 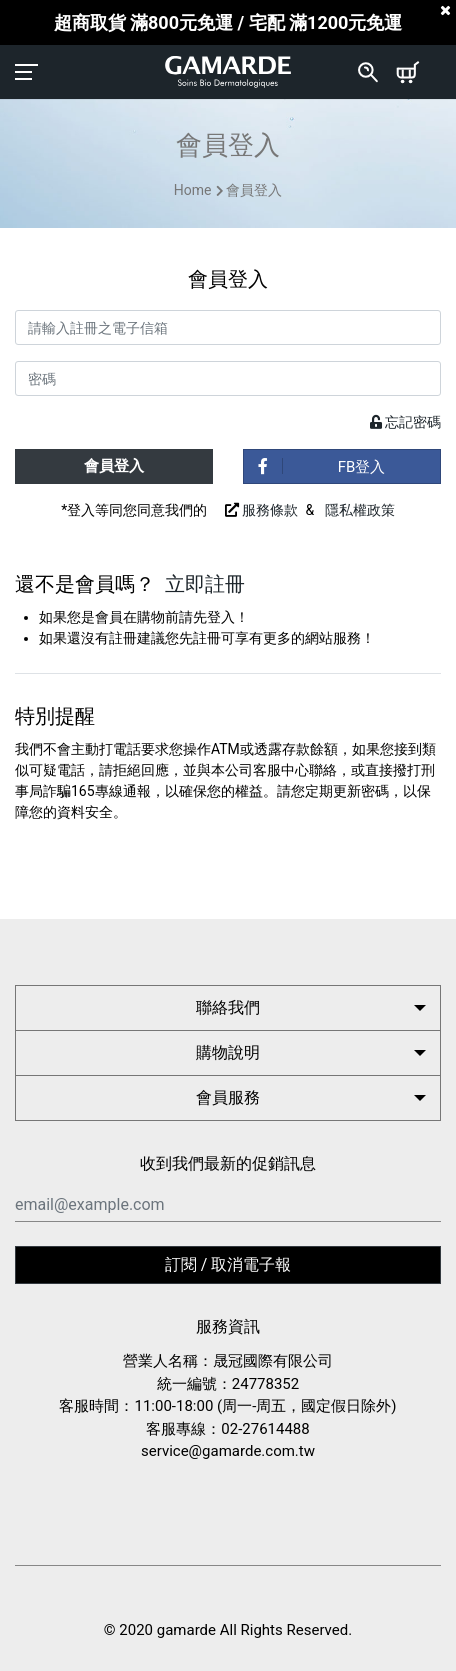 What do you see at coordinates (228, 1264) in the screenshot?
I see `訂閱 / 取消電子報` at bounding box center [228, 1264].